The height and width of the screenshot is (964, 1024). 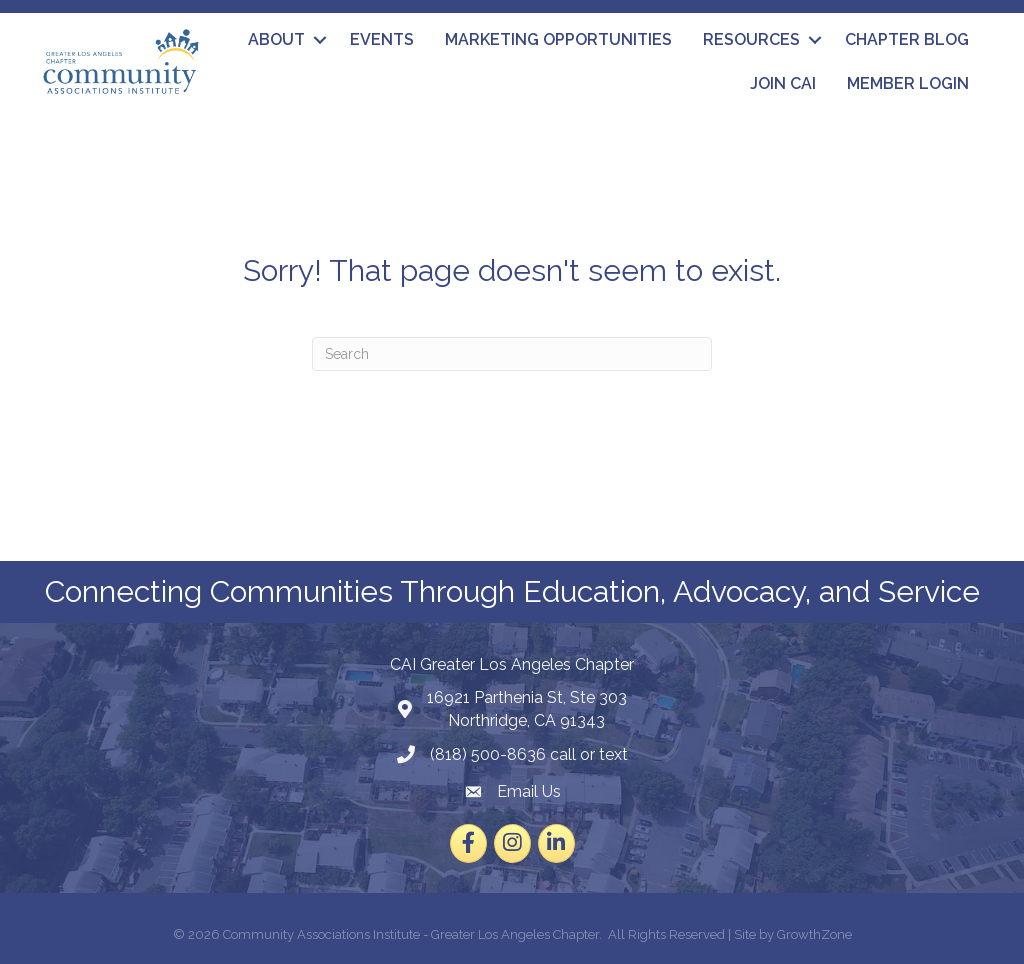 What do you see at coordinates (907, 39) in the screenshot?
I see `Chapter Blog` at bounding box center [907, 39].